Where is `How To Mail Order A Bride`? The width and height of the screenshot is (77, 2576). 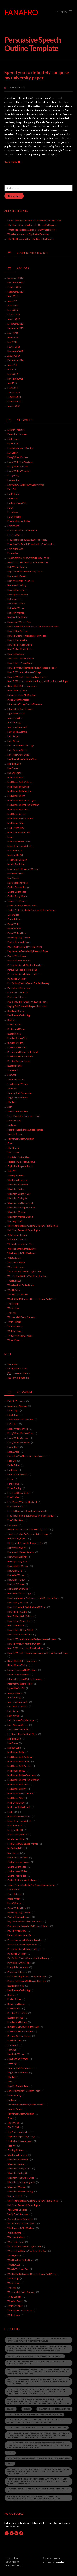 How To Mail Order A Bride is located at coordinates (20, 658).